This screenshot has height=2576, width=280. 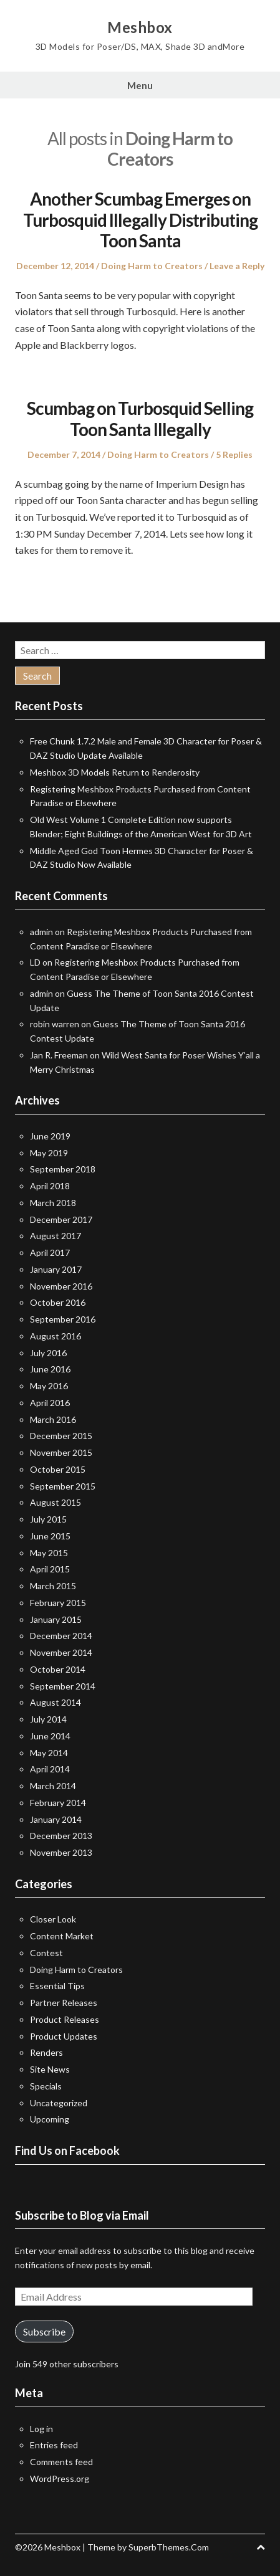 What do you see at coordinates (53, 1202) in the screenshot?
I see `March 2018` at bounding box center [53, 1202].